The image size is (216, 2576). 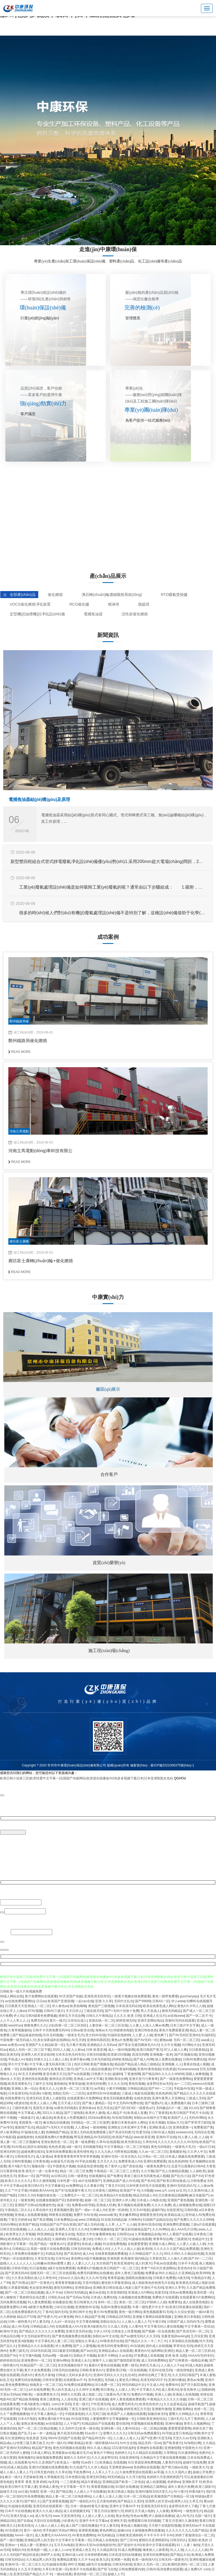 I want to click on 销魂美女一区二区三区, so click(x=46, y=2384).